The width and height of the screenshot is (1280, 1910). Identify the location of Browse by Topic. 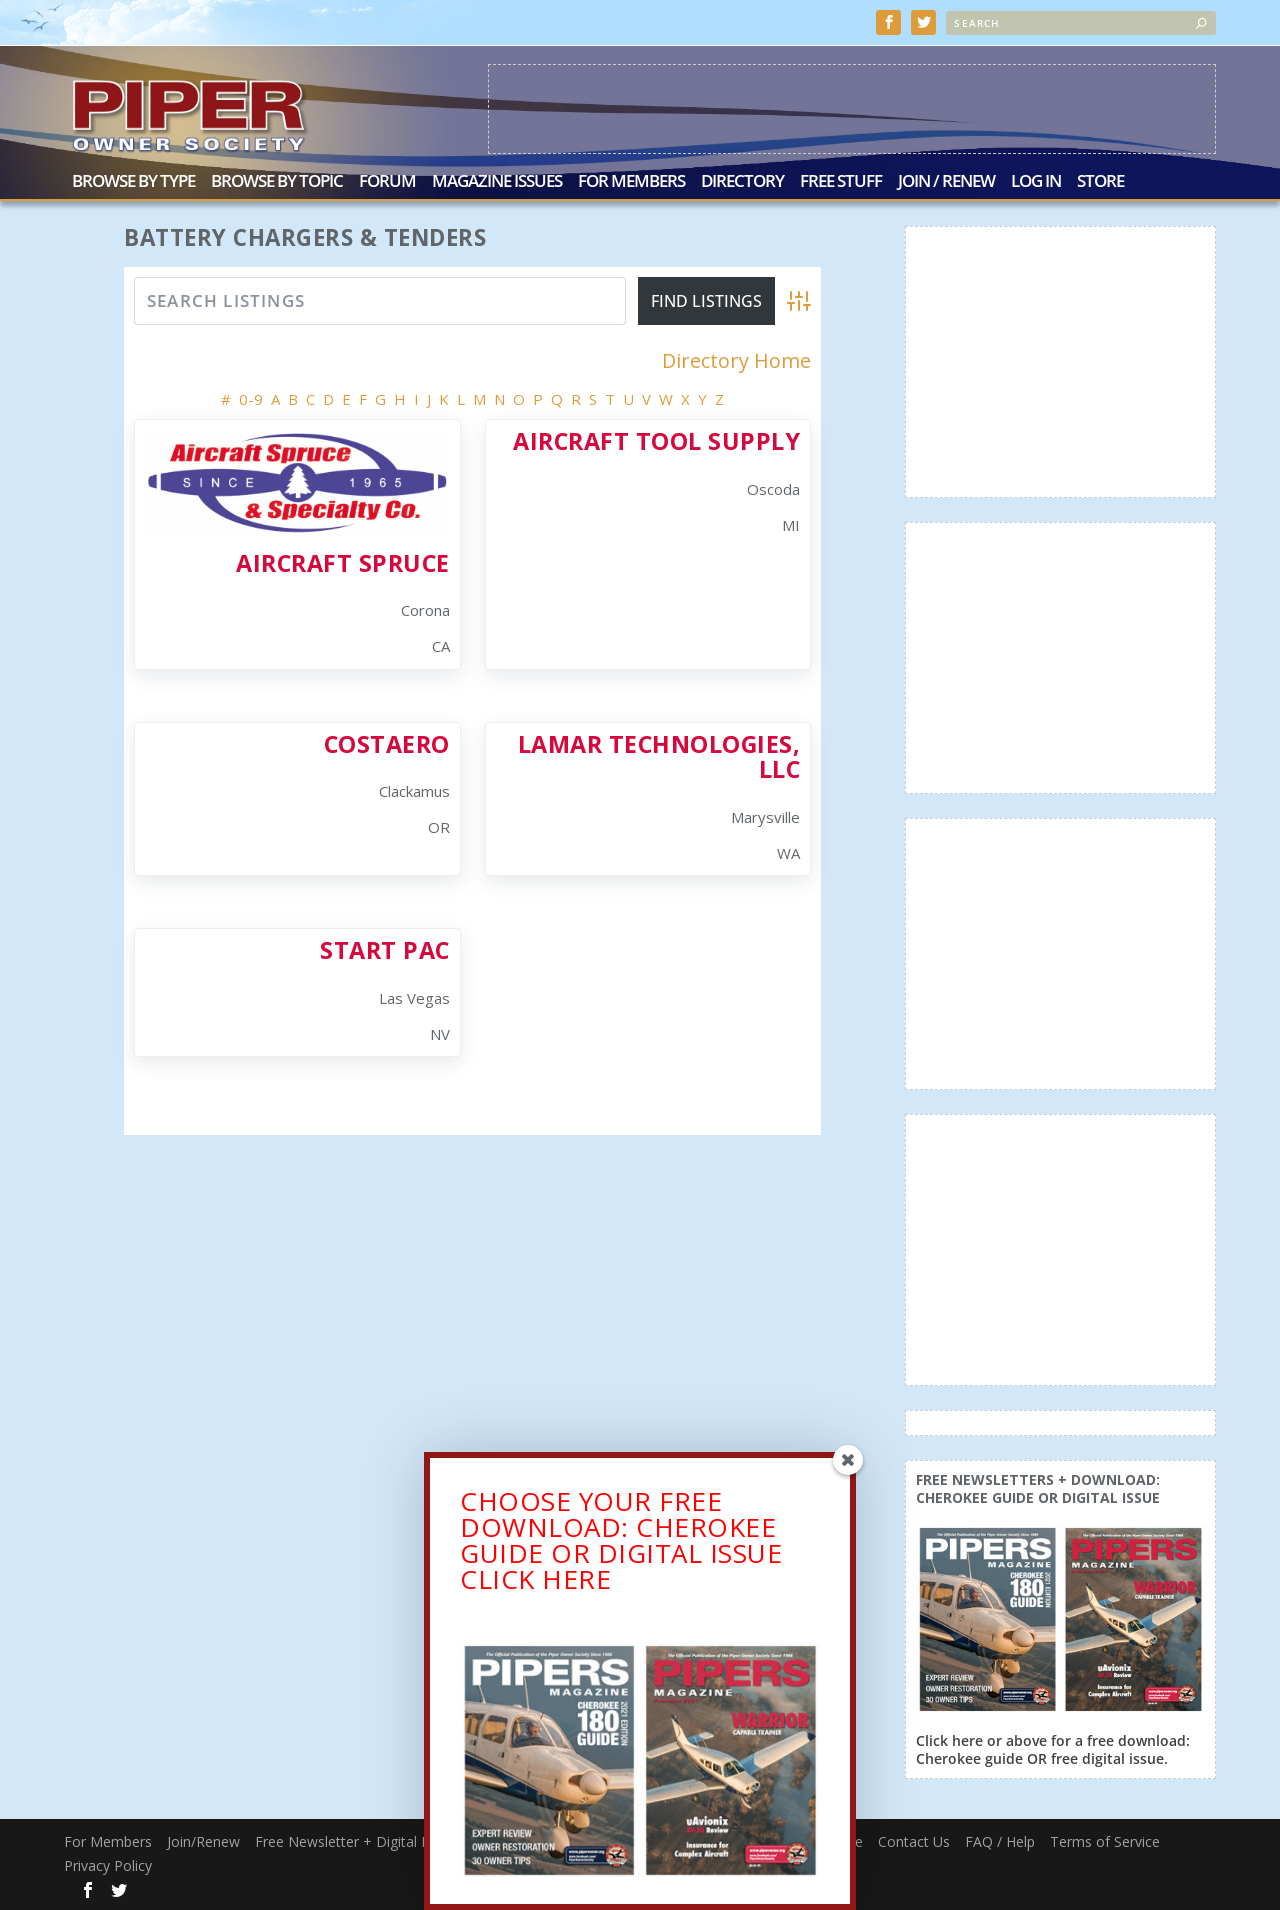
(277, 182).